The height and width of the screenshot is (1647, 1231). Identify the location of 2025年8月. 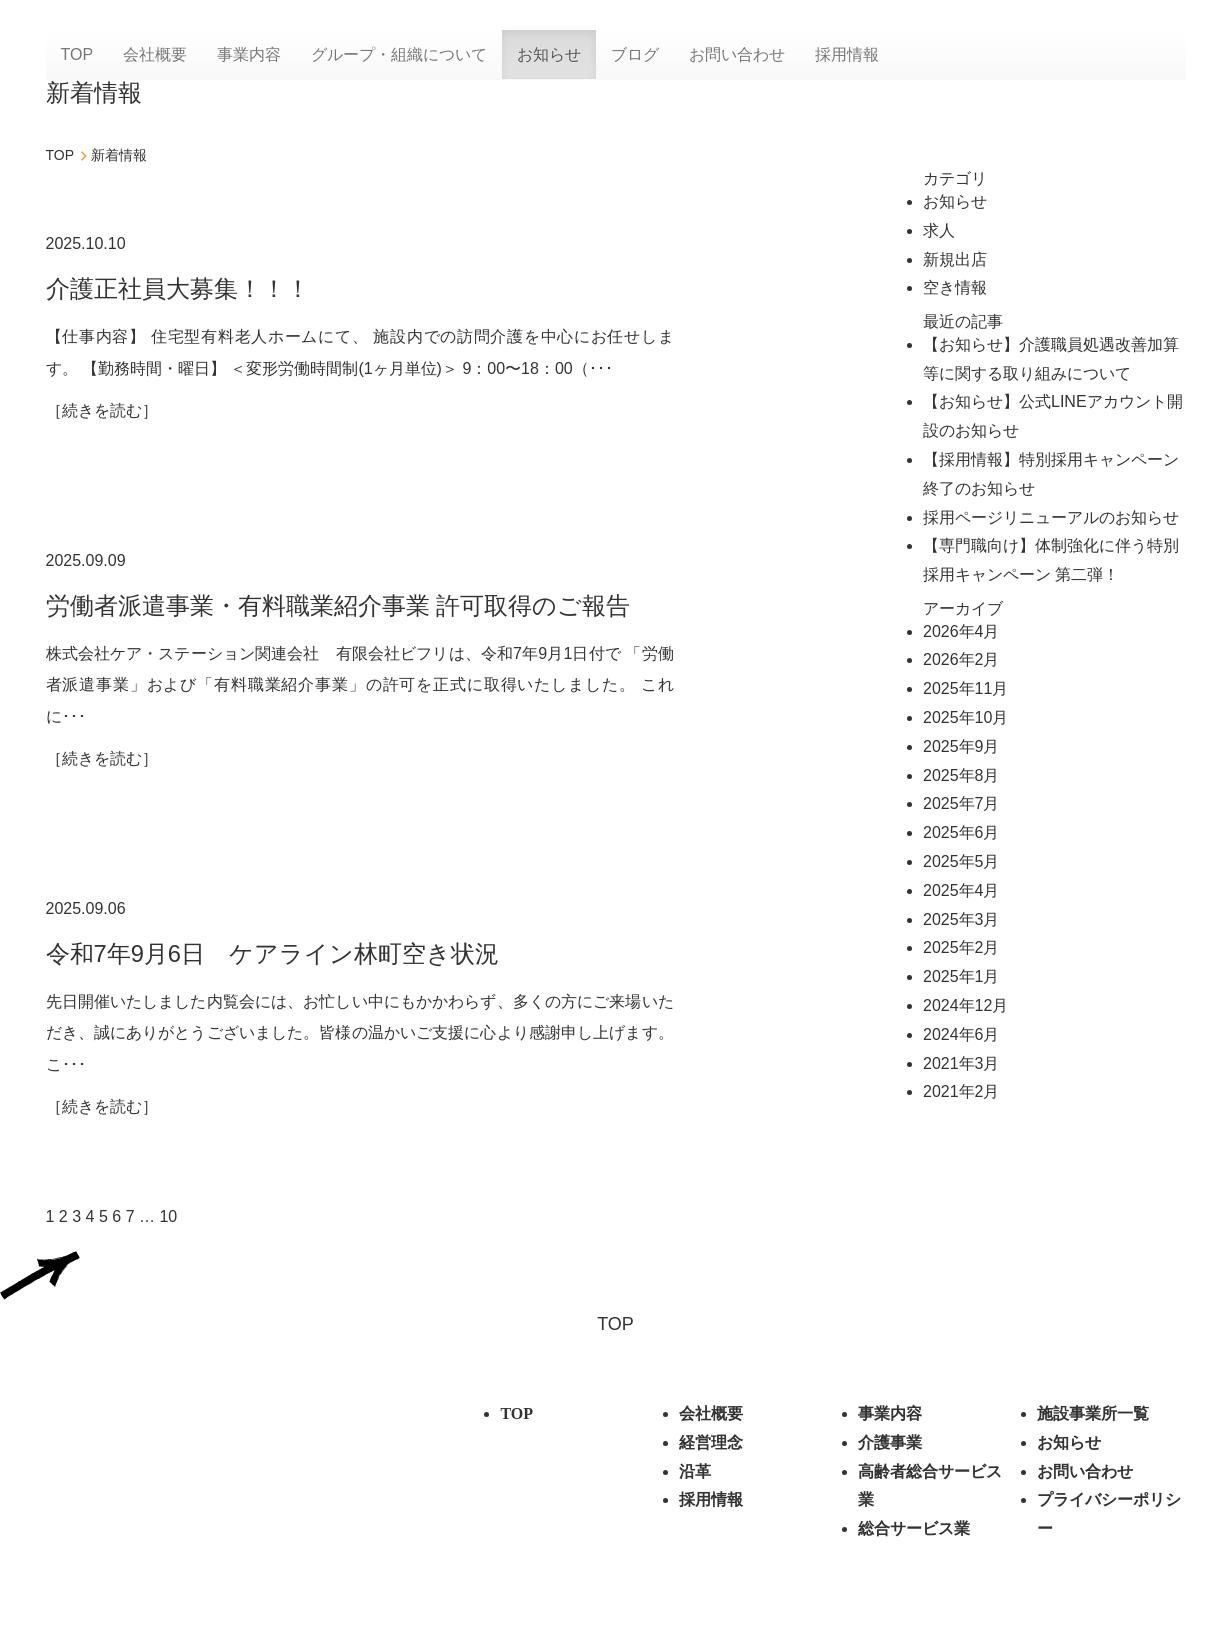
(961, 775).